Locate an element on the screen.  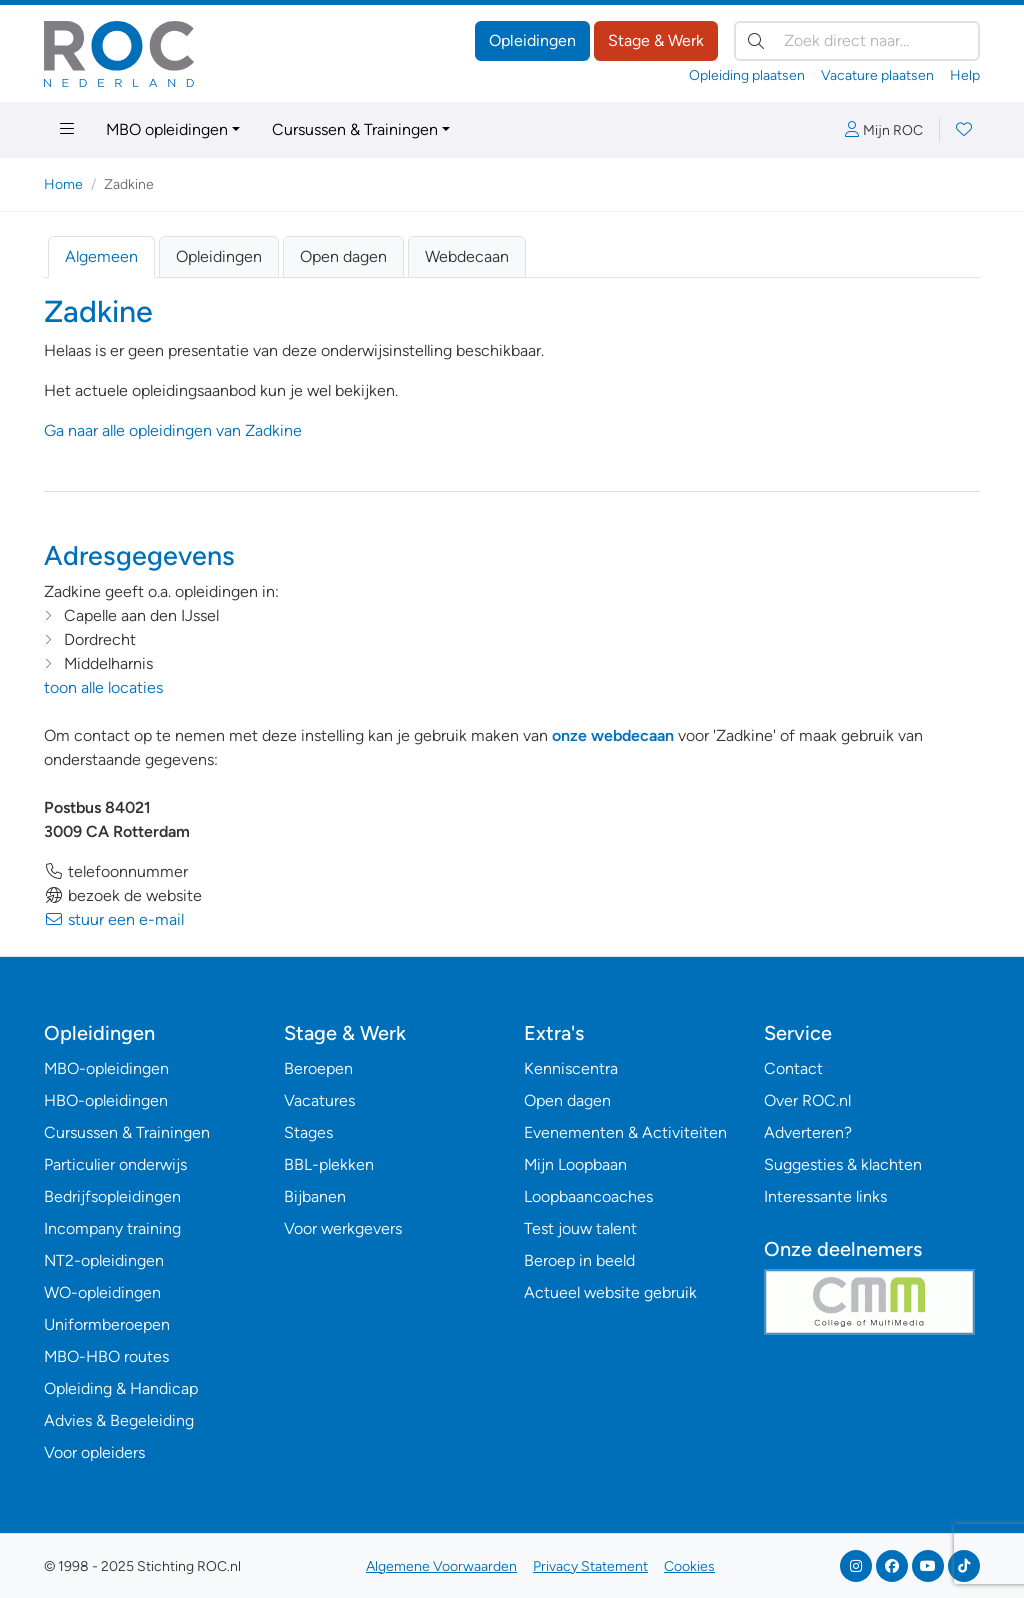
MBO opleidingen is located at coordinates (167, 129).